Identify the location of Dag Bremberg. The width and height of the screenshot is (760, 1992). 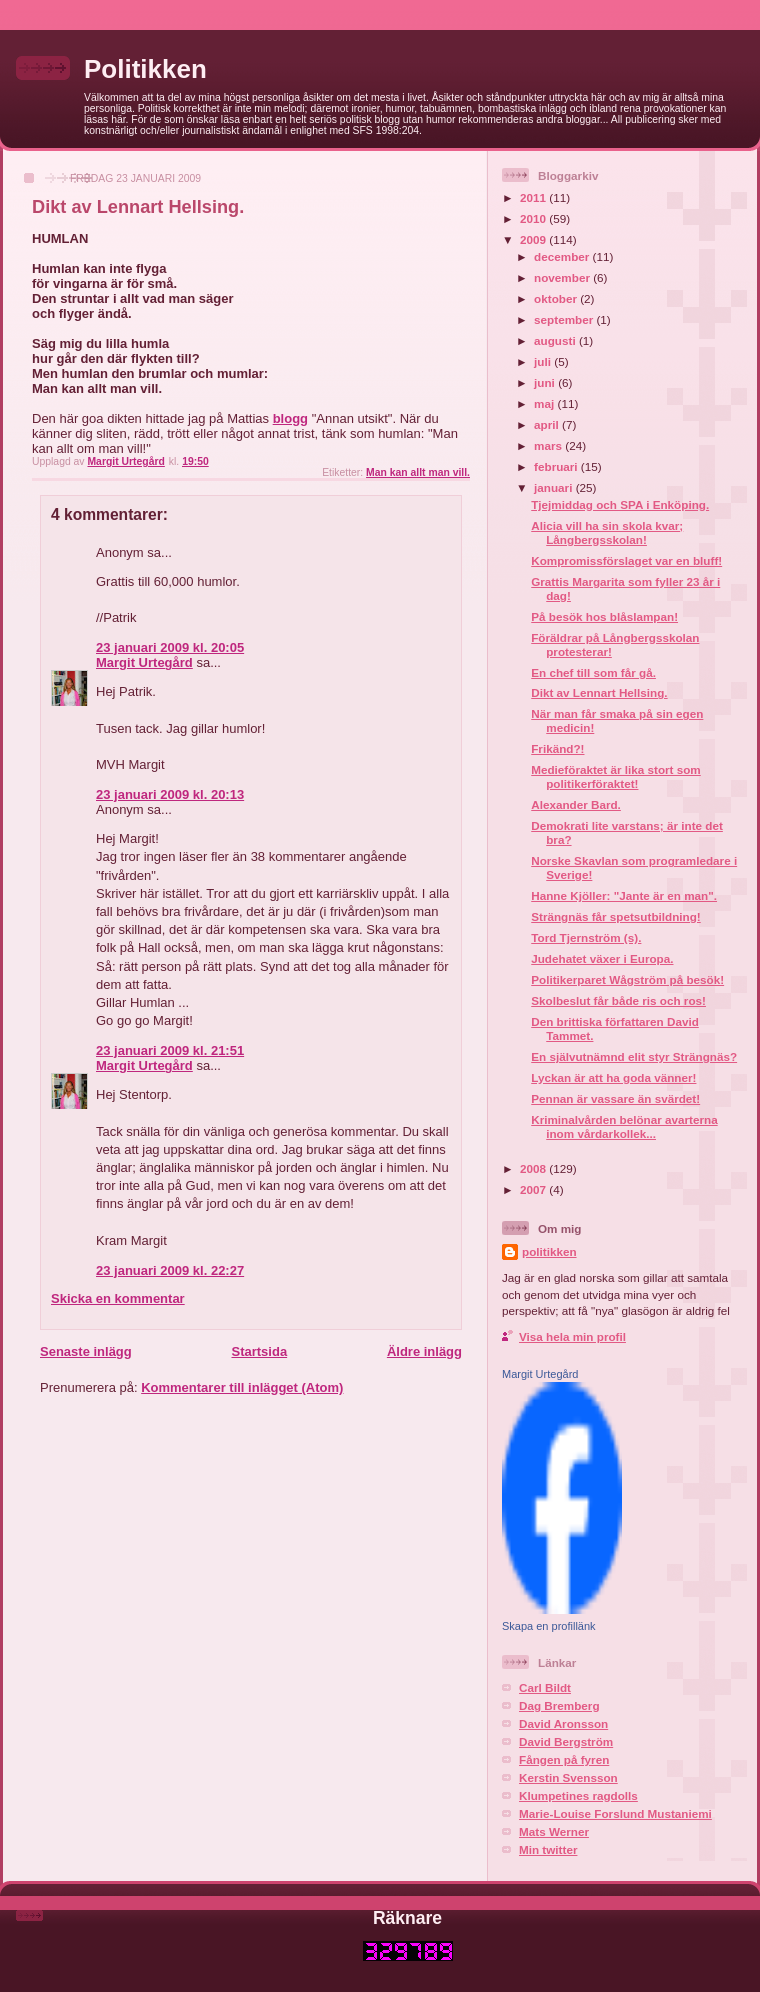
(559, 1705).